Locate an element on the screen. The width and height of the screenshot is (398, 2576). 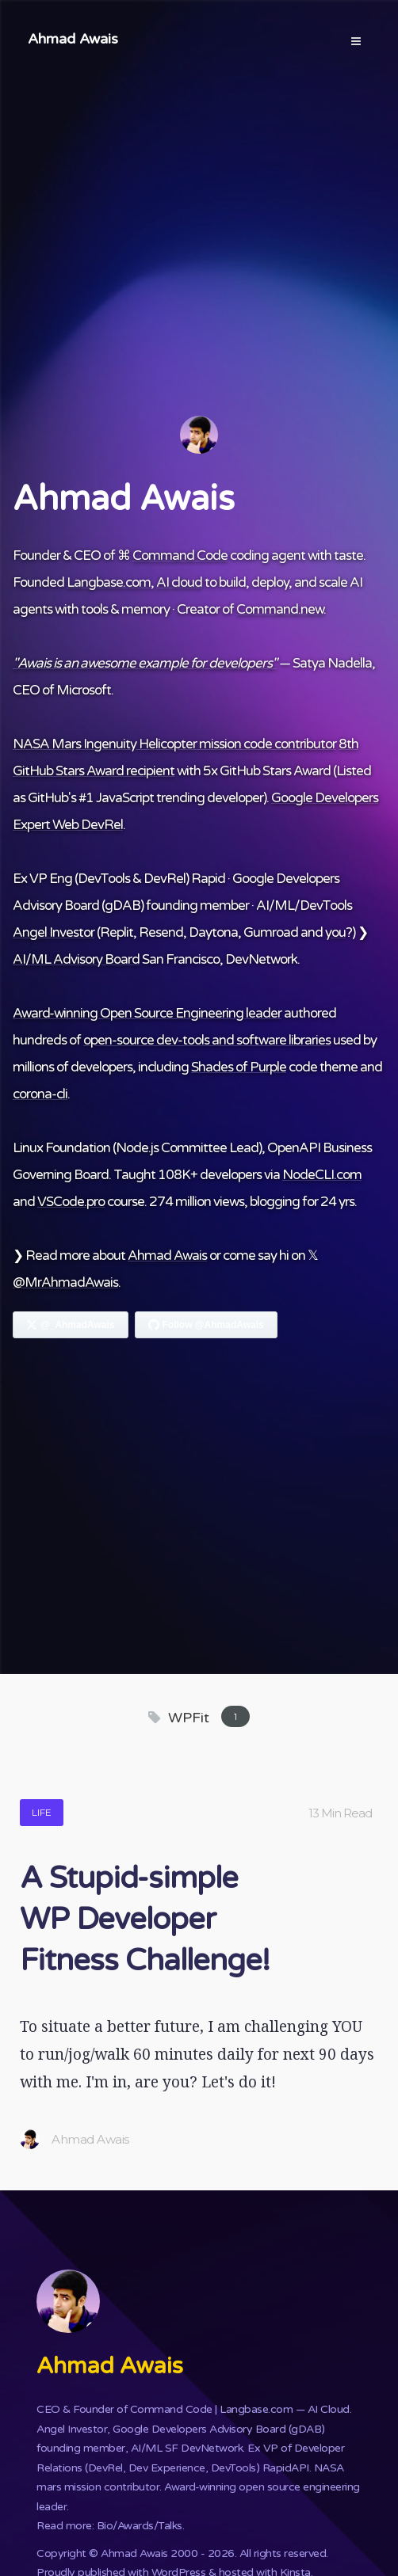
open-source dev-tools and software libraries is located at coordinates (207, 1040).